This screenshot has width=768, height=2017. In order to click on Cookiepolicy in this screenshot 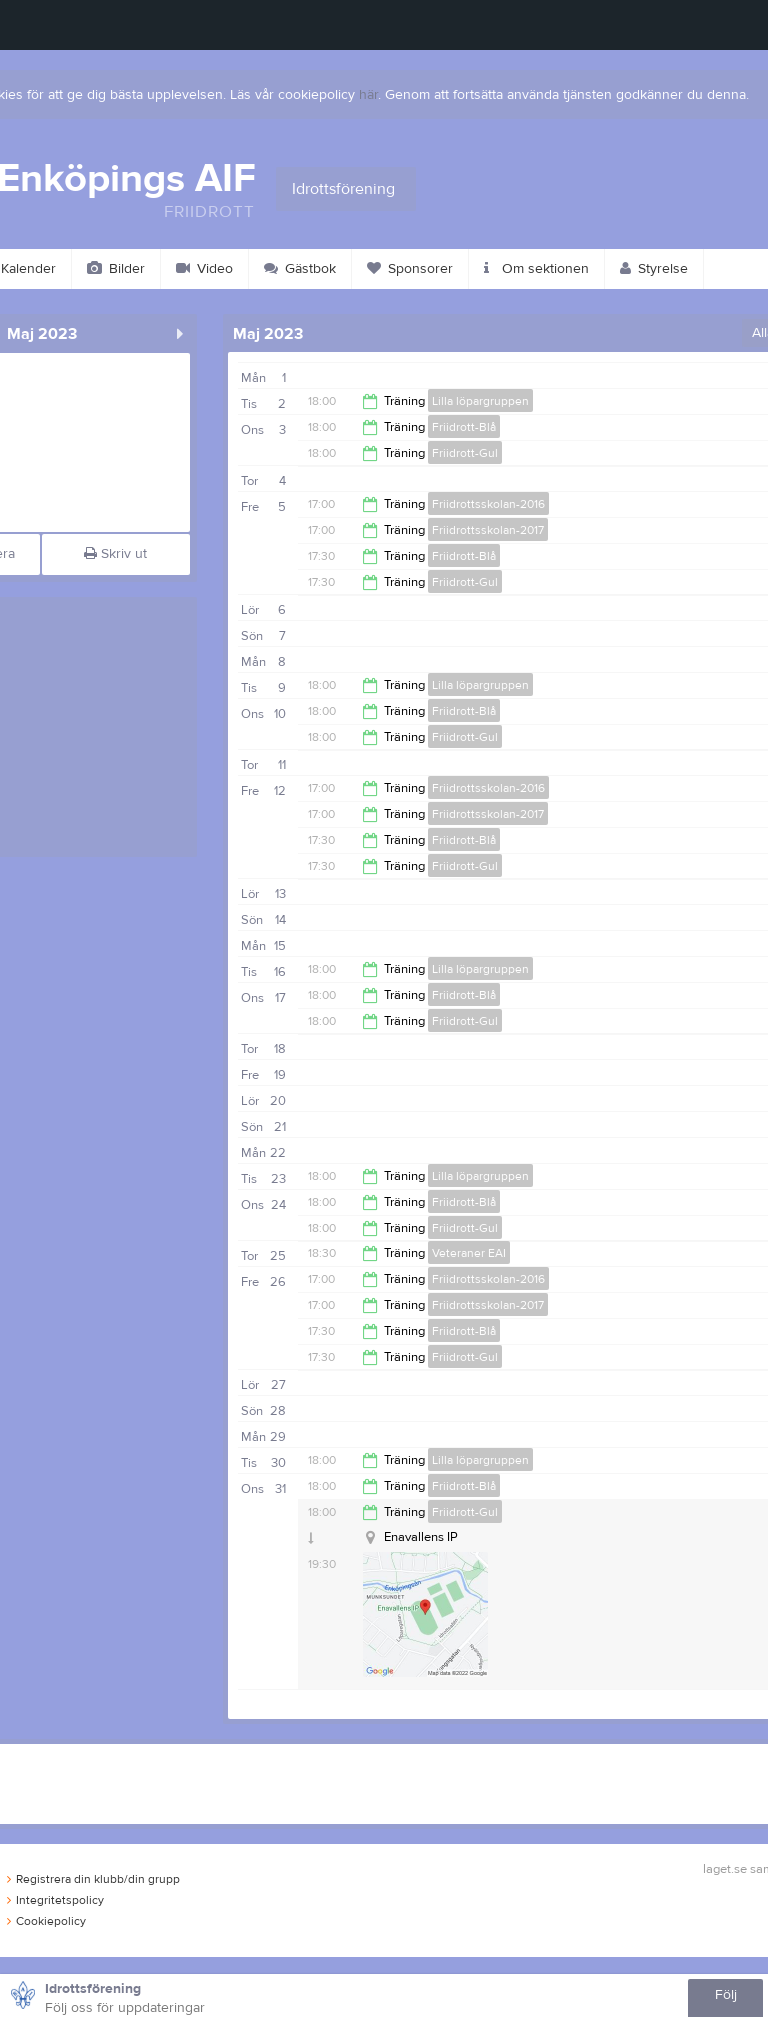, I will do `click(46, 1921)`.